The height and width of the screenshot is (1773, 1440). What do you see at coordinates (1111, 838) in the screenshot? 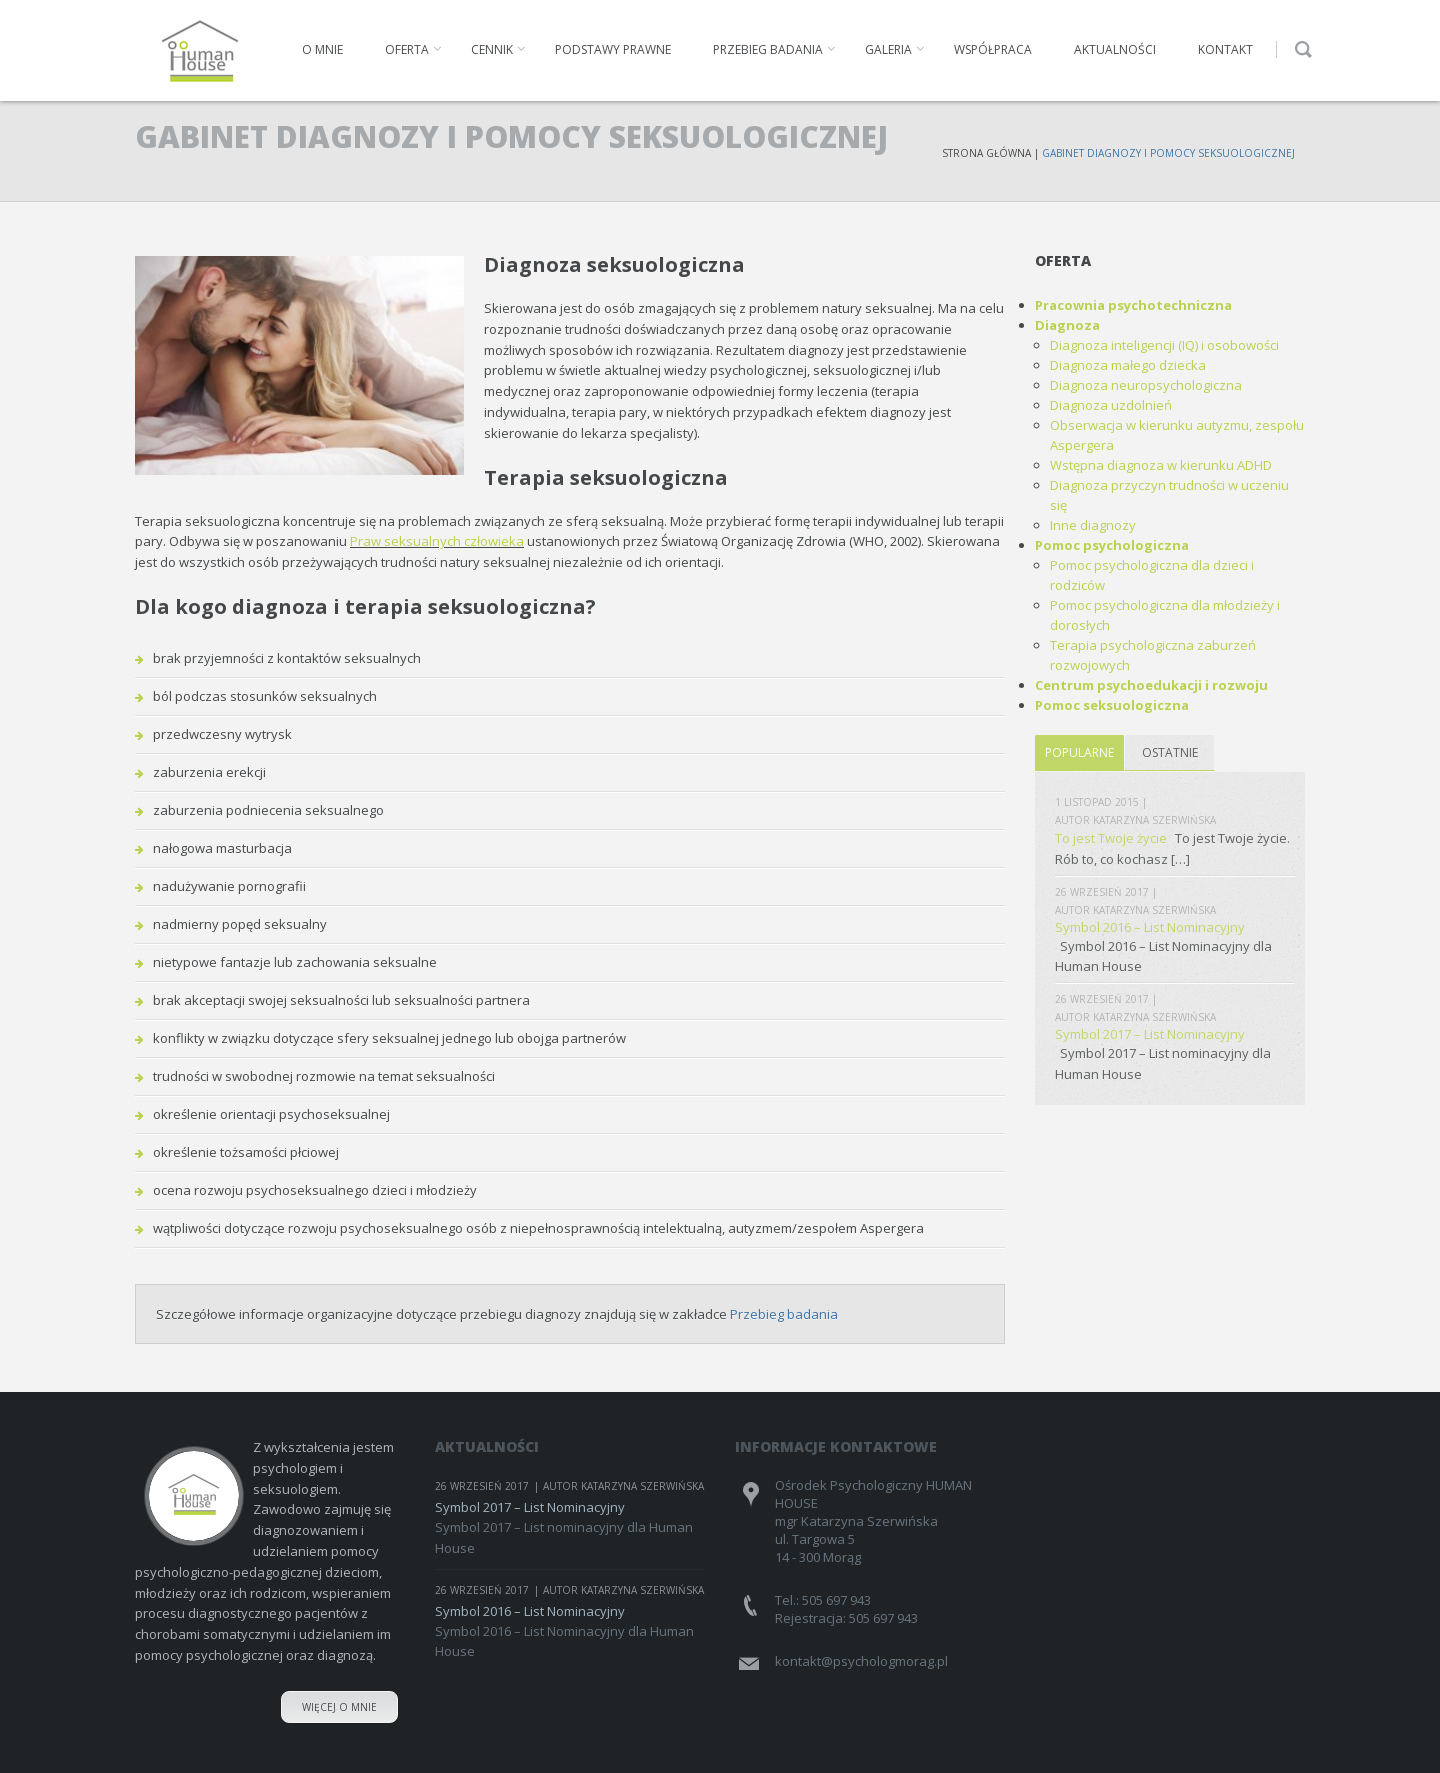
I see `To jest Twoje życie` at bounding box center [1111, 838].